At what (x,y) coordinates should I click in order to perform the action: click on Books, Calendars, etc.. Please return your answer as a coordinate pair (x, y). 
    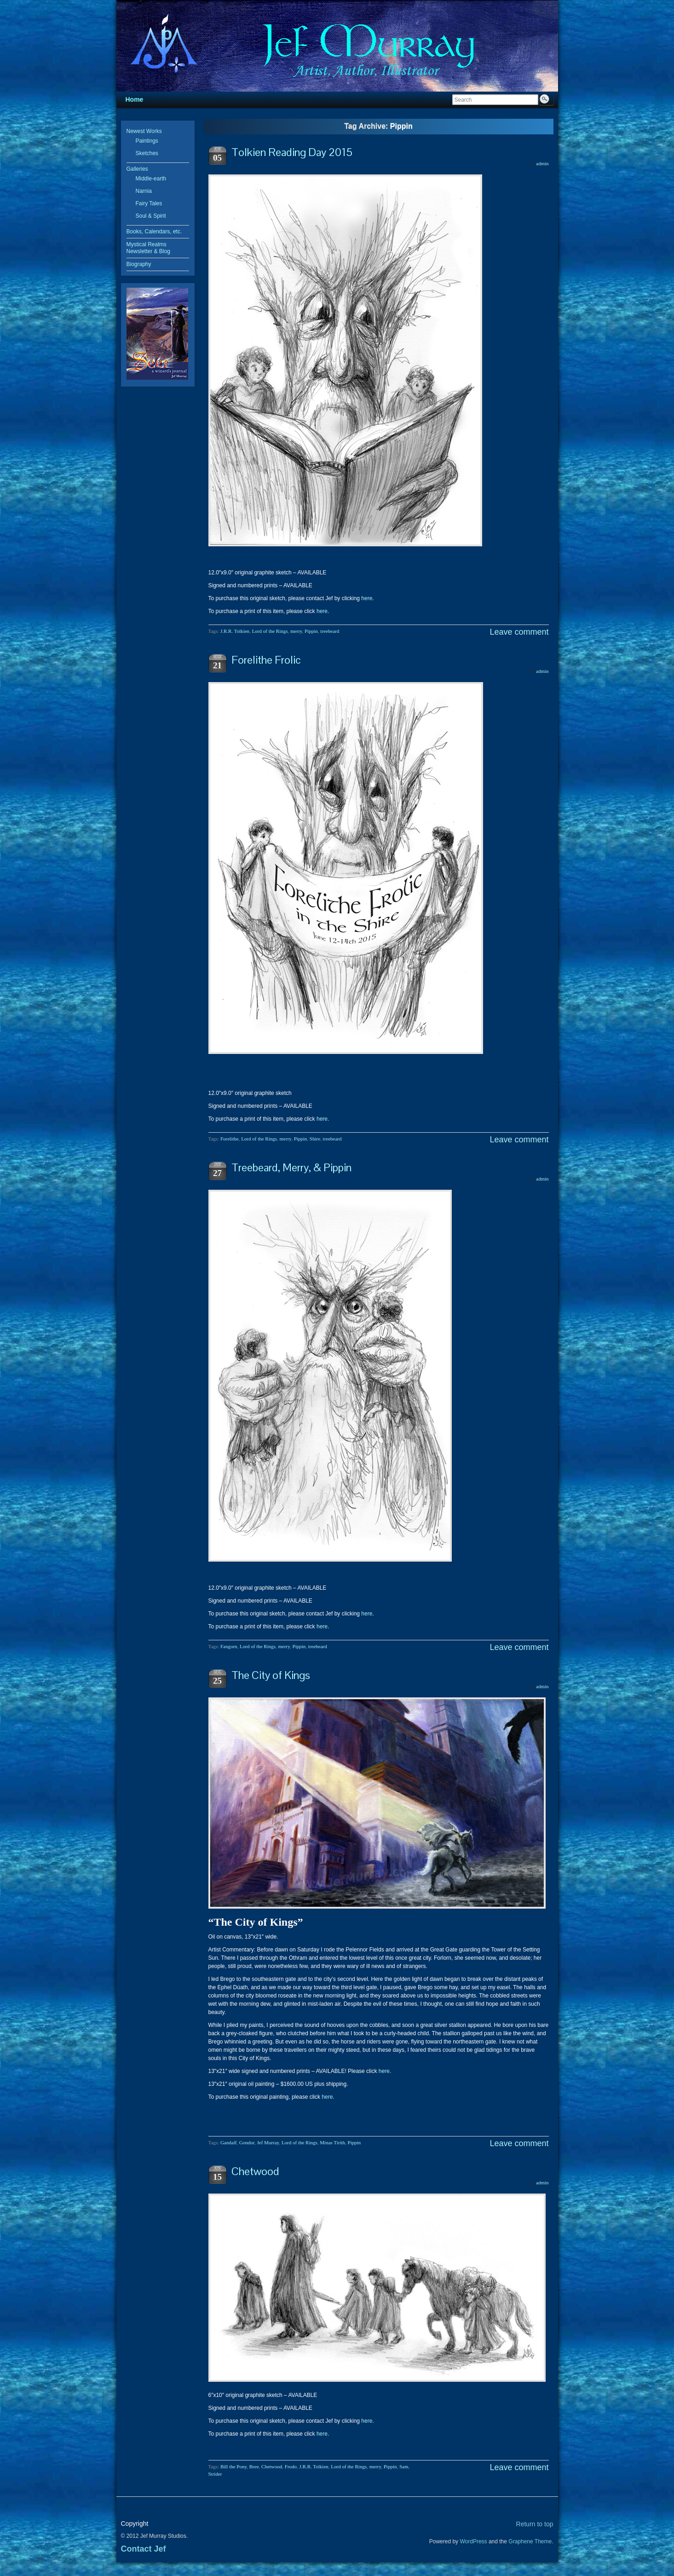
    Looking at the image, I should click on (154, 231).